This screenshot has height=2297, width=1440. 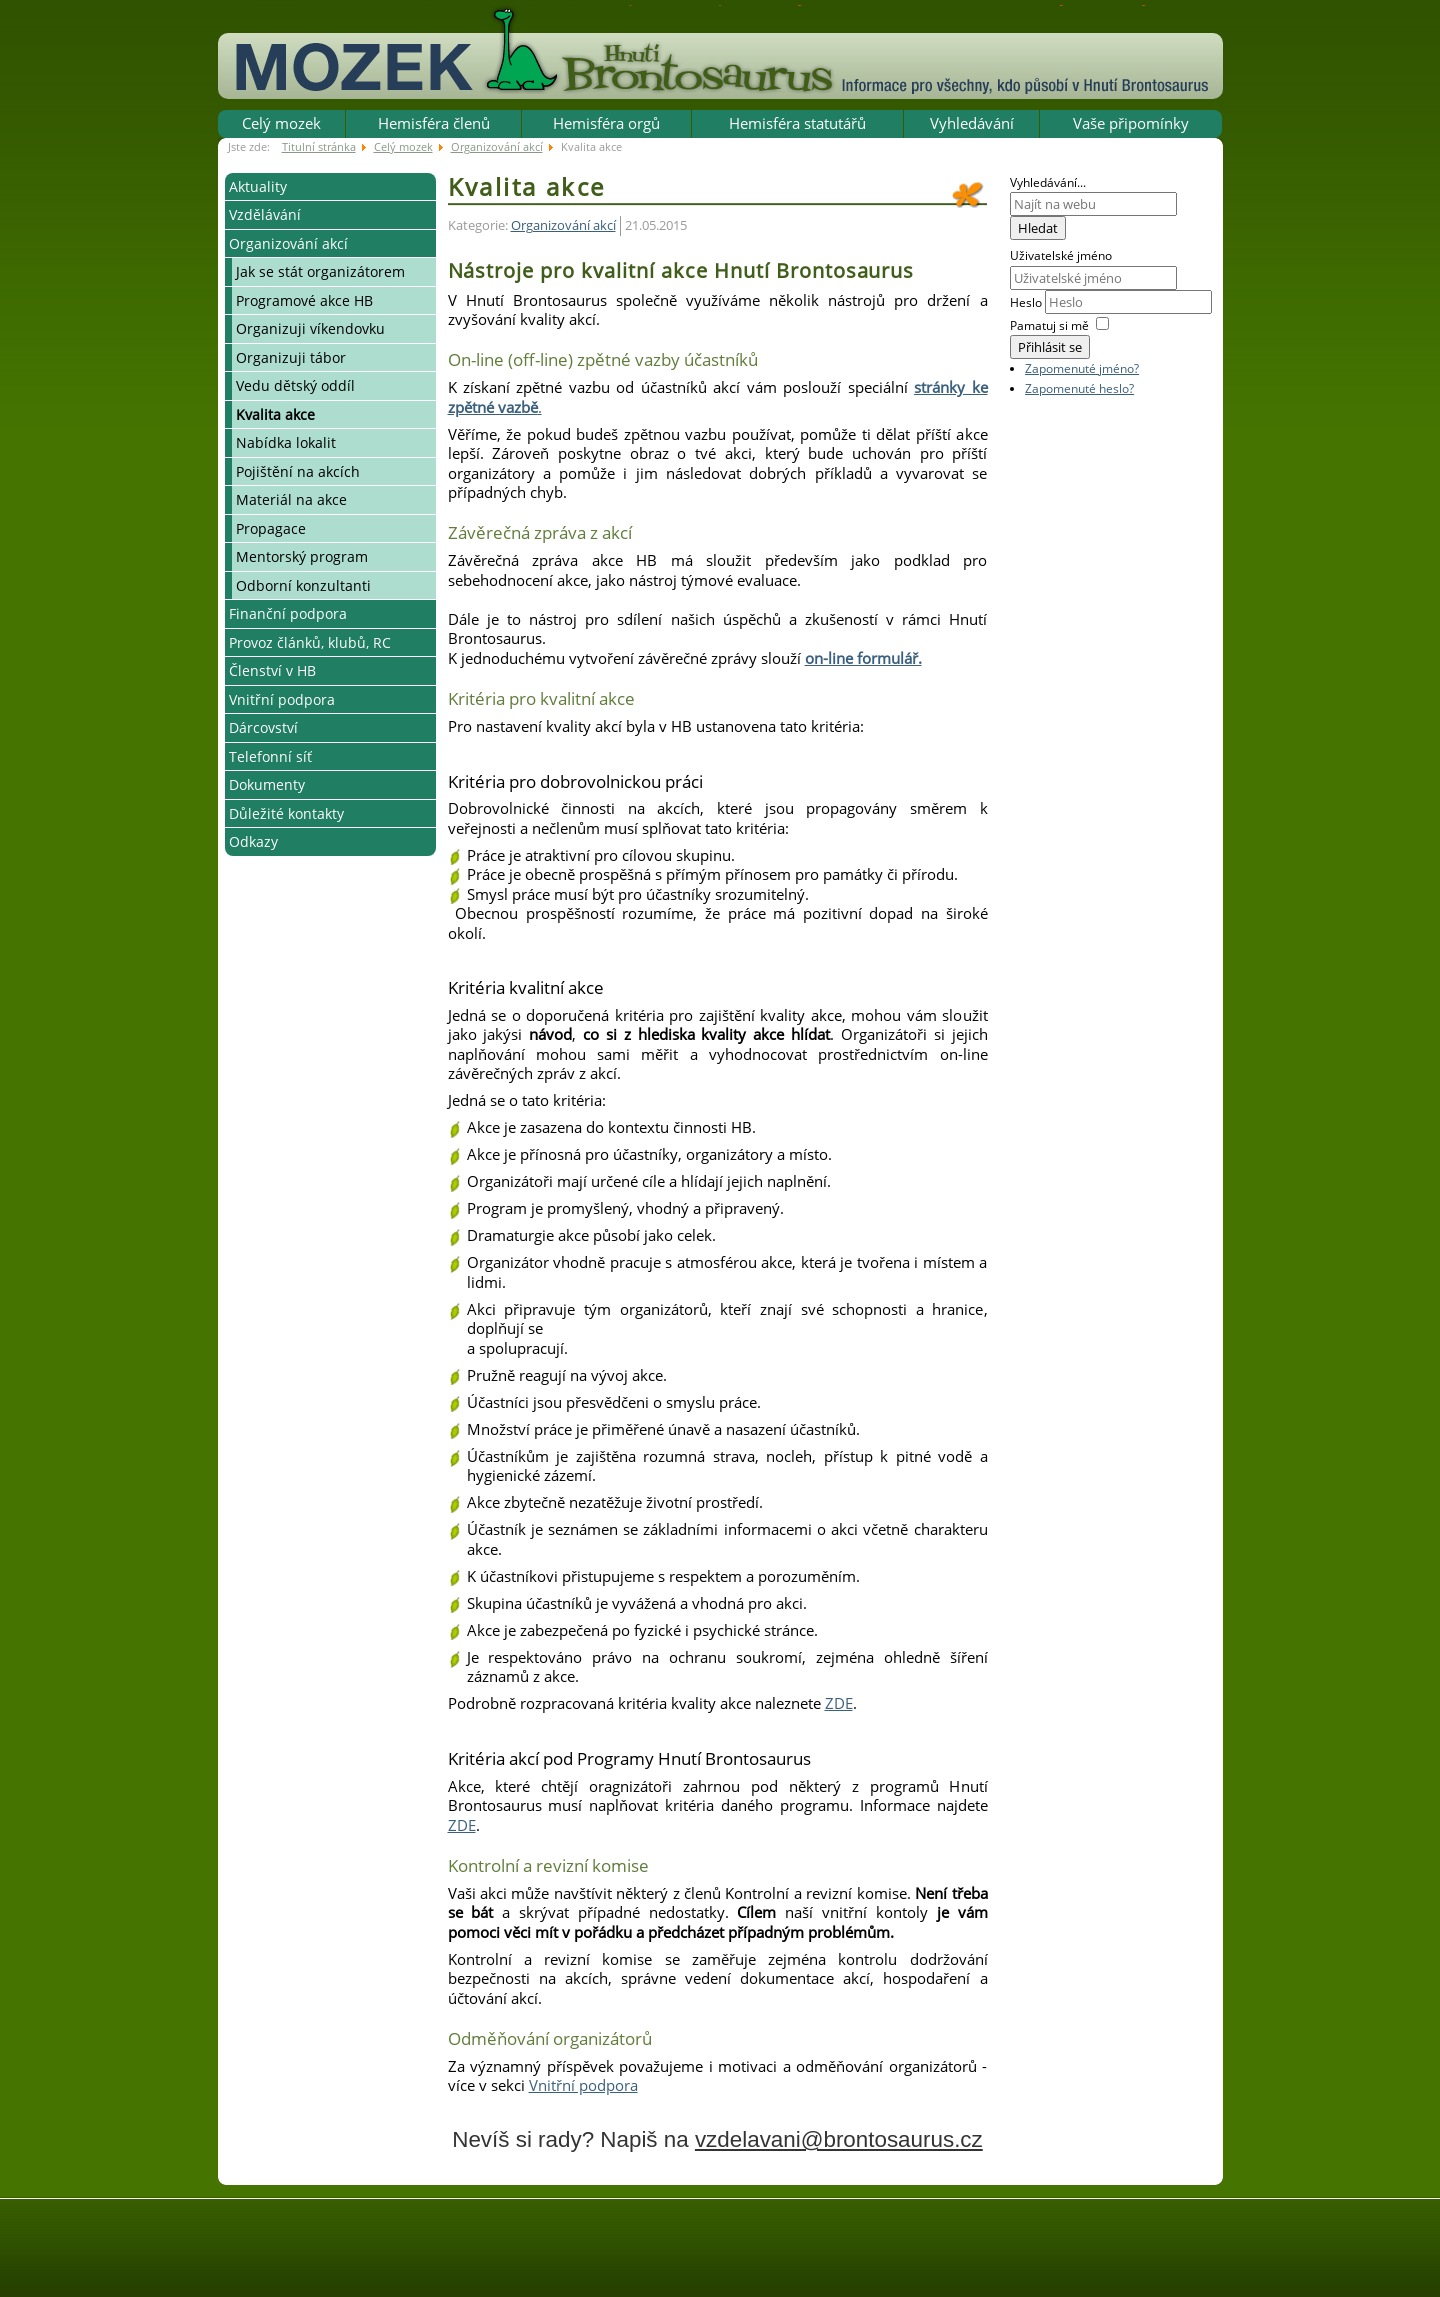 What do you see at coordinates (267, 784) in the screenshot?
I see `Dokumenty` at bounding box center [267, 784].